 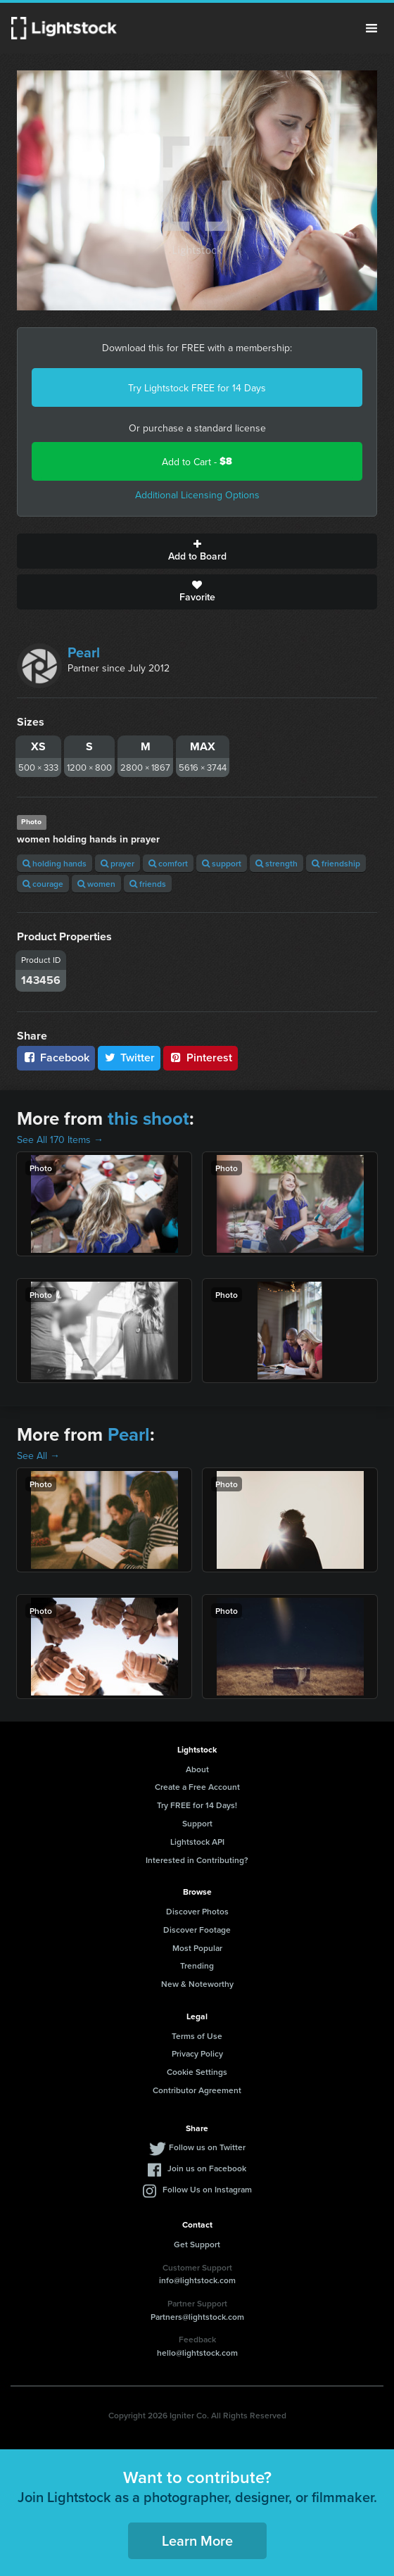 I want to click on Lightstock API, so click(x=197, y=1842).